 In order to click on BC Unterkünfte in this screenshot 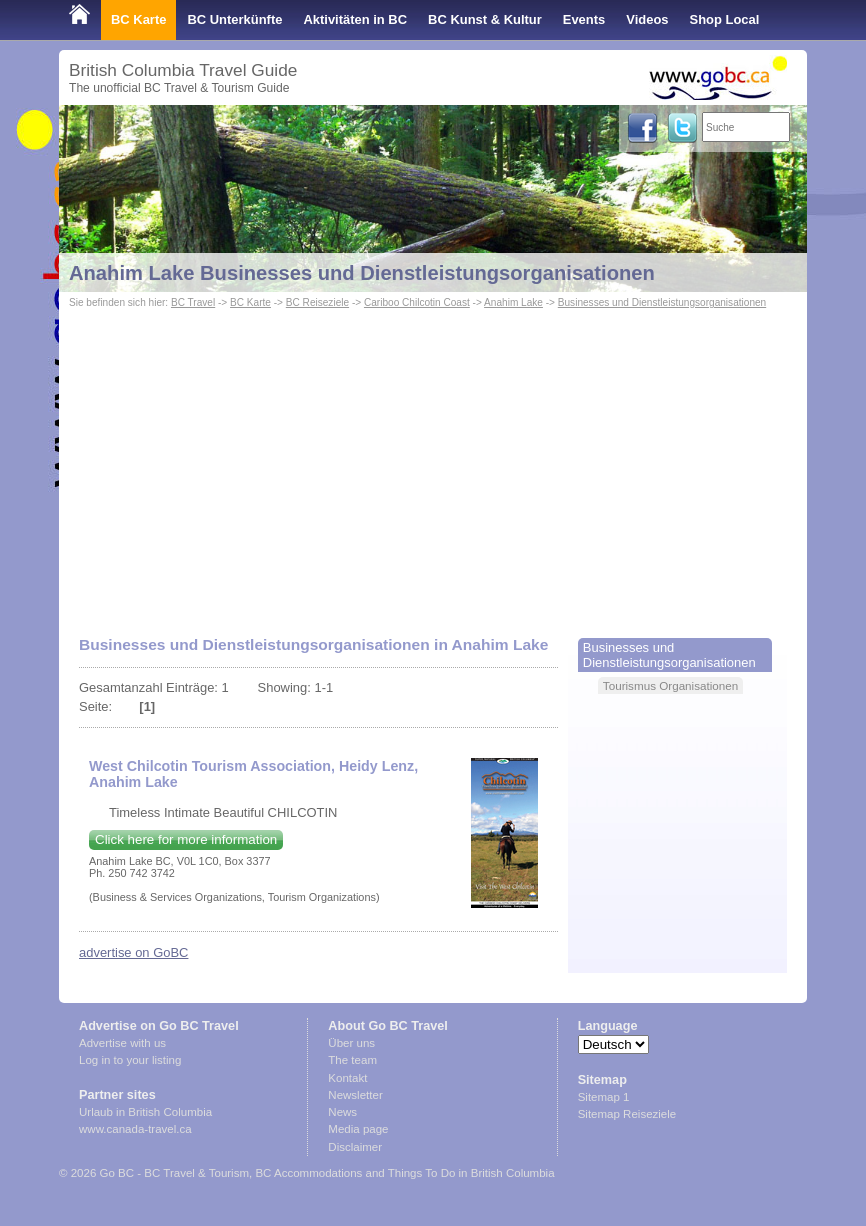, I will do `click(234, 19)`.